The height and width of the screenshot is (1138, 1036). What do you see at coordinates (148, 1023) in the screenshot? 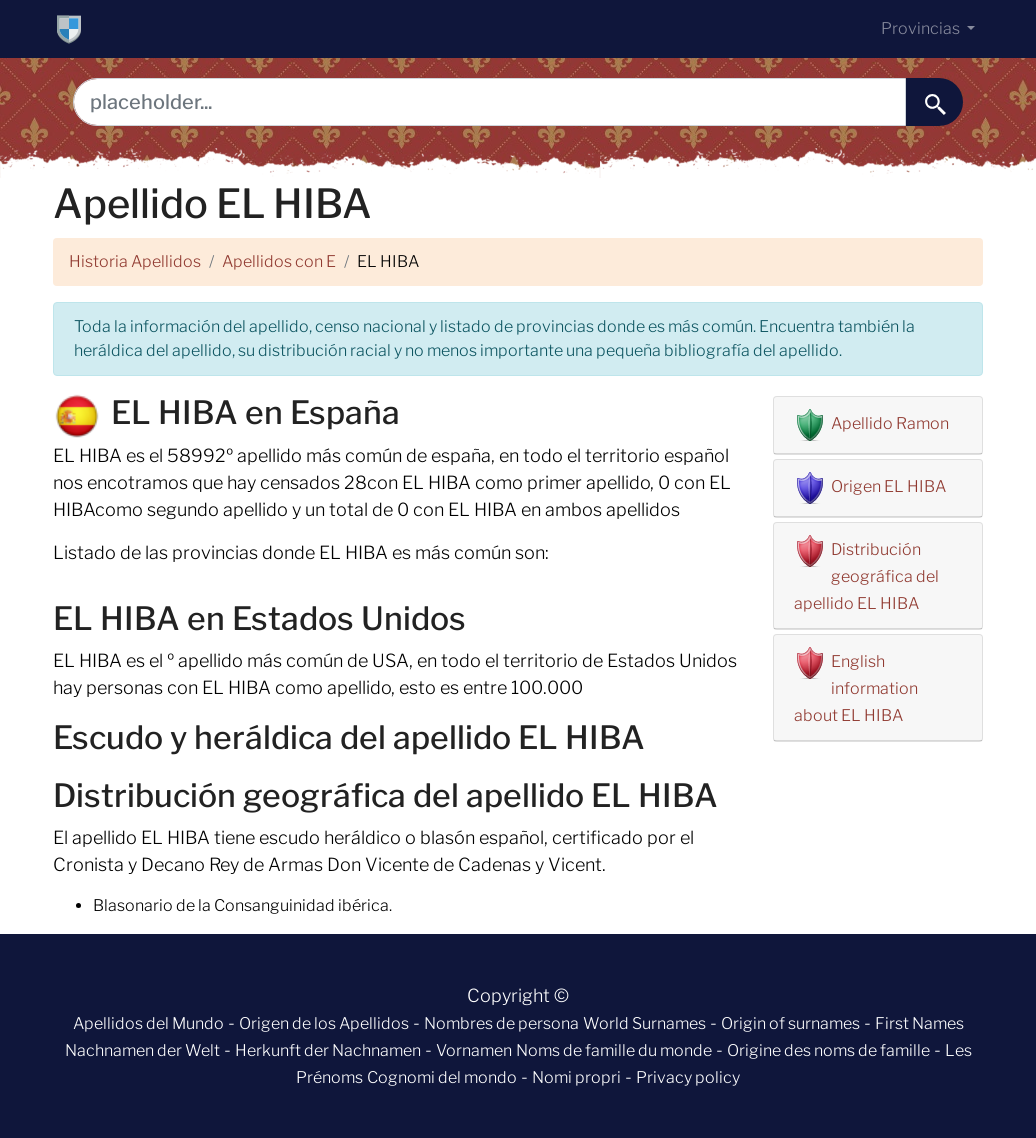
I see `Apellidos del Mundo` at bounding box center [148, 1023].